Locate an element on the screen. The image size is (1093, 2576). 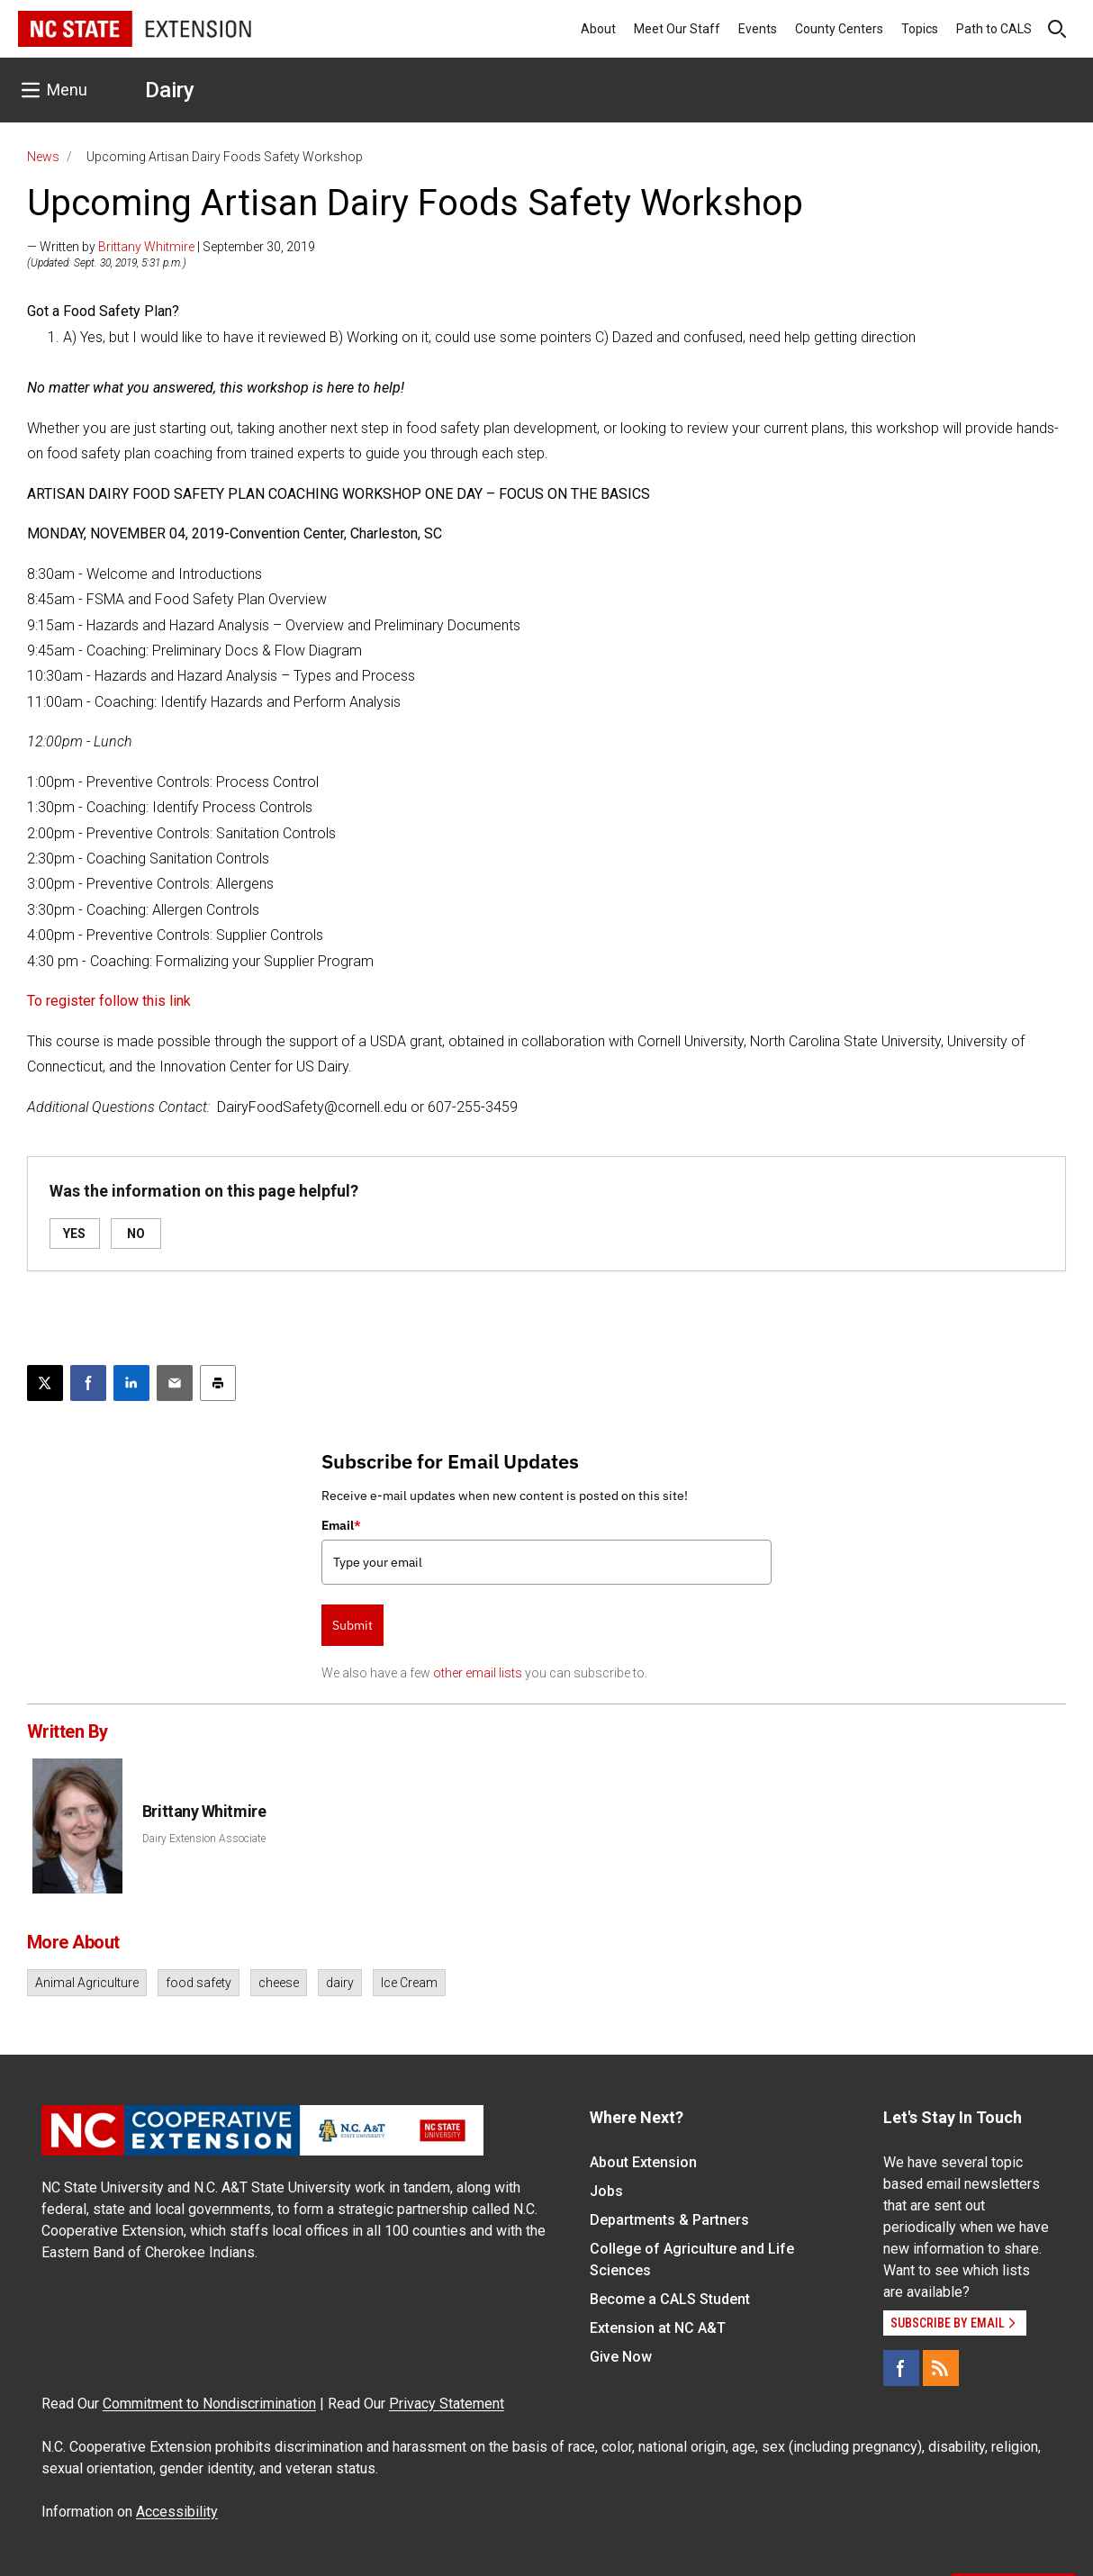
[Email this article] is located at coordinates (175, 1383).